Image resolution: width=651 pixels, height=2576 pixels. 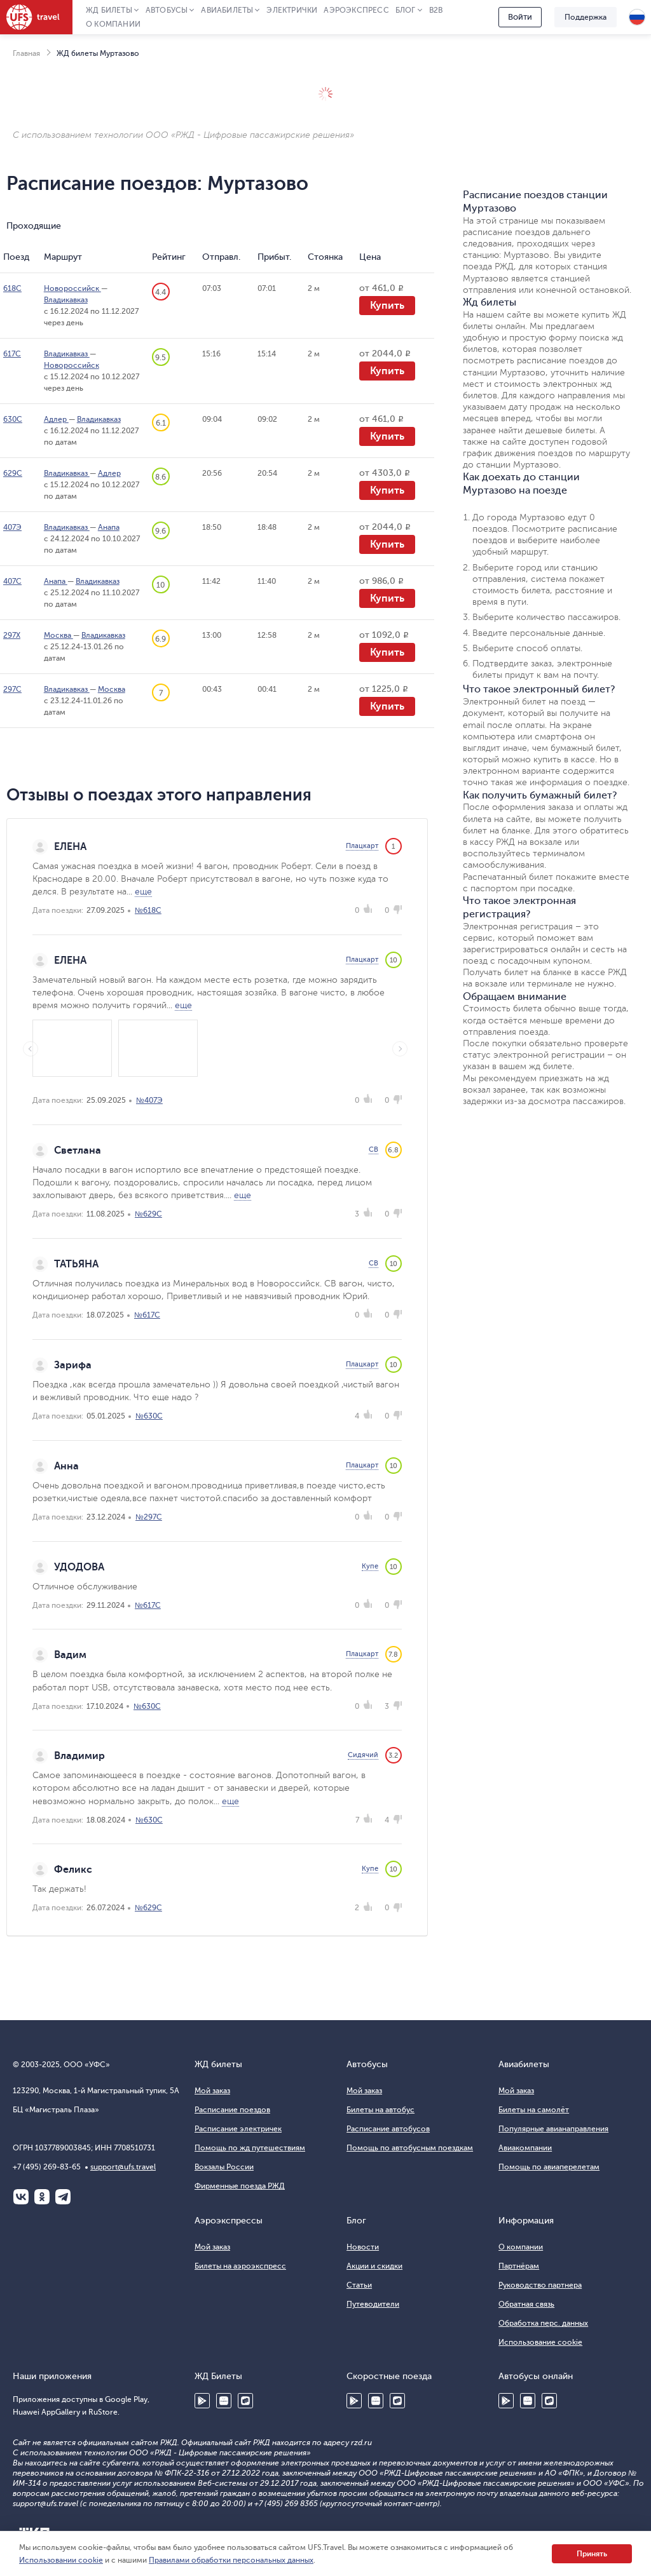 I want to click on RuStore, so click(x=245, y=2400).